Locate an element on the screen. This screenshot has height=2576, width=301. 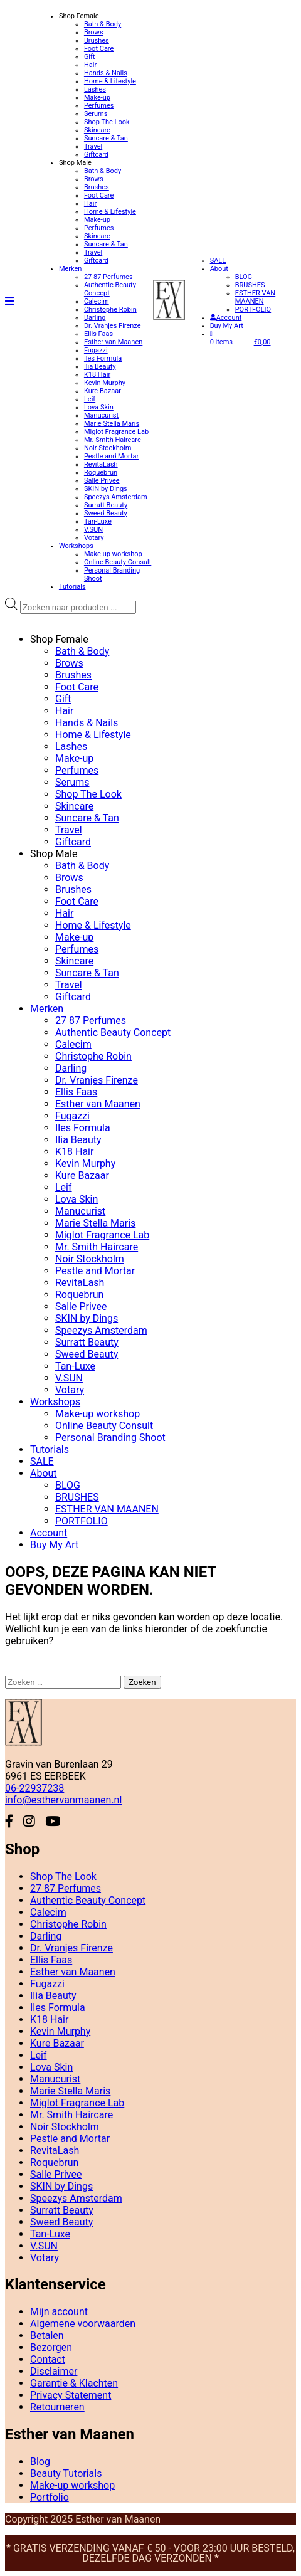
info@esthervanmaanen.nl is located at coordinates (63, 1800).